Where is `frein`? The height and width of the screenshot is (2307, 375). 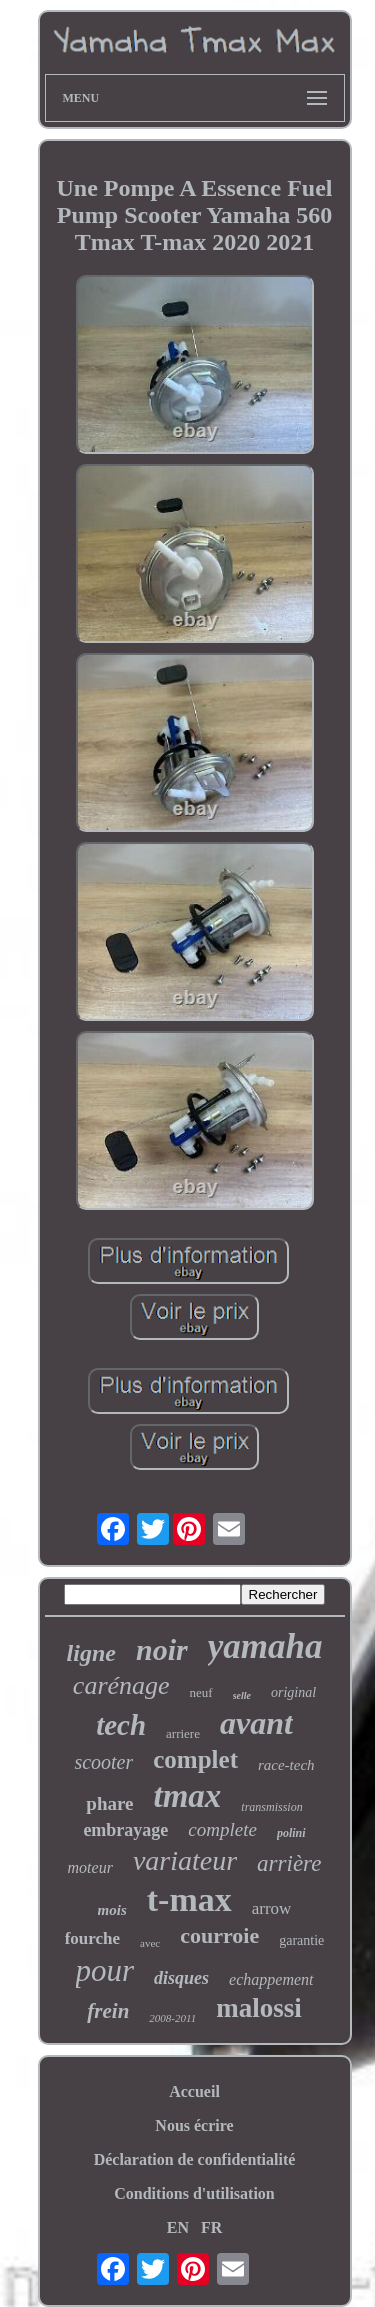 frein is located at coordinates (108, 2011).